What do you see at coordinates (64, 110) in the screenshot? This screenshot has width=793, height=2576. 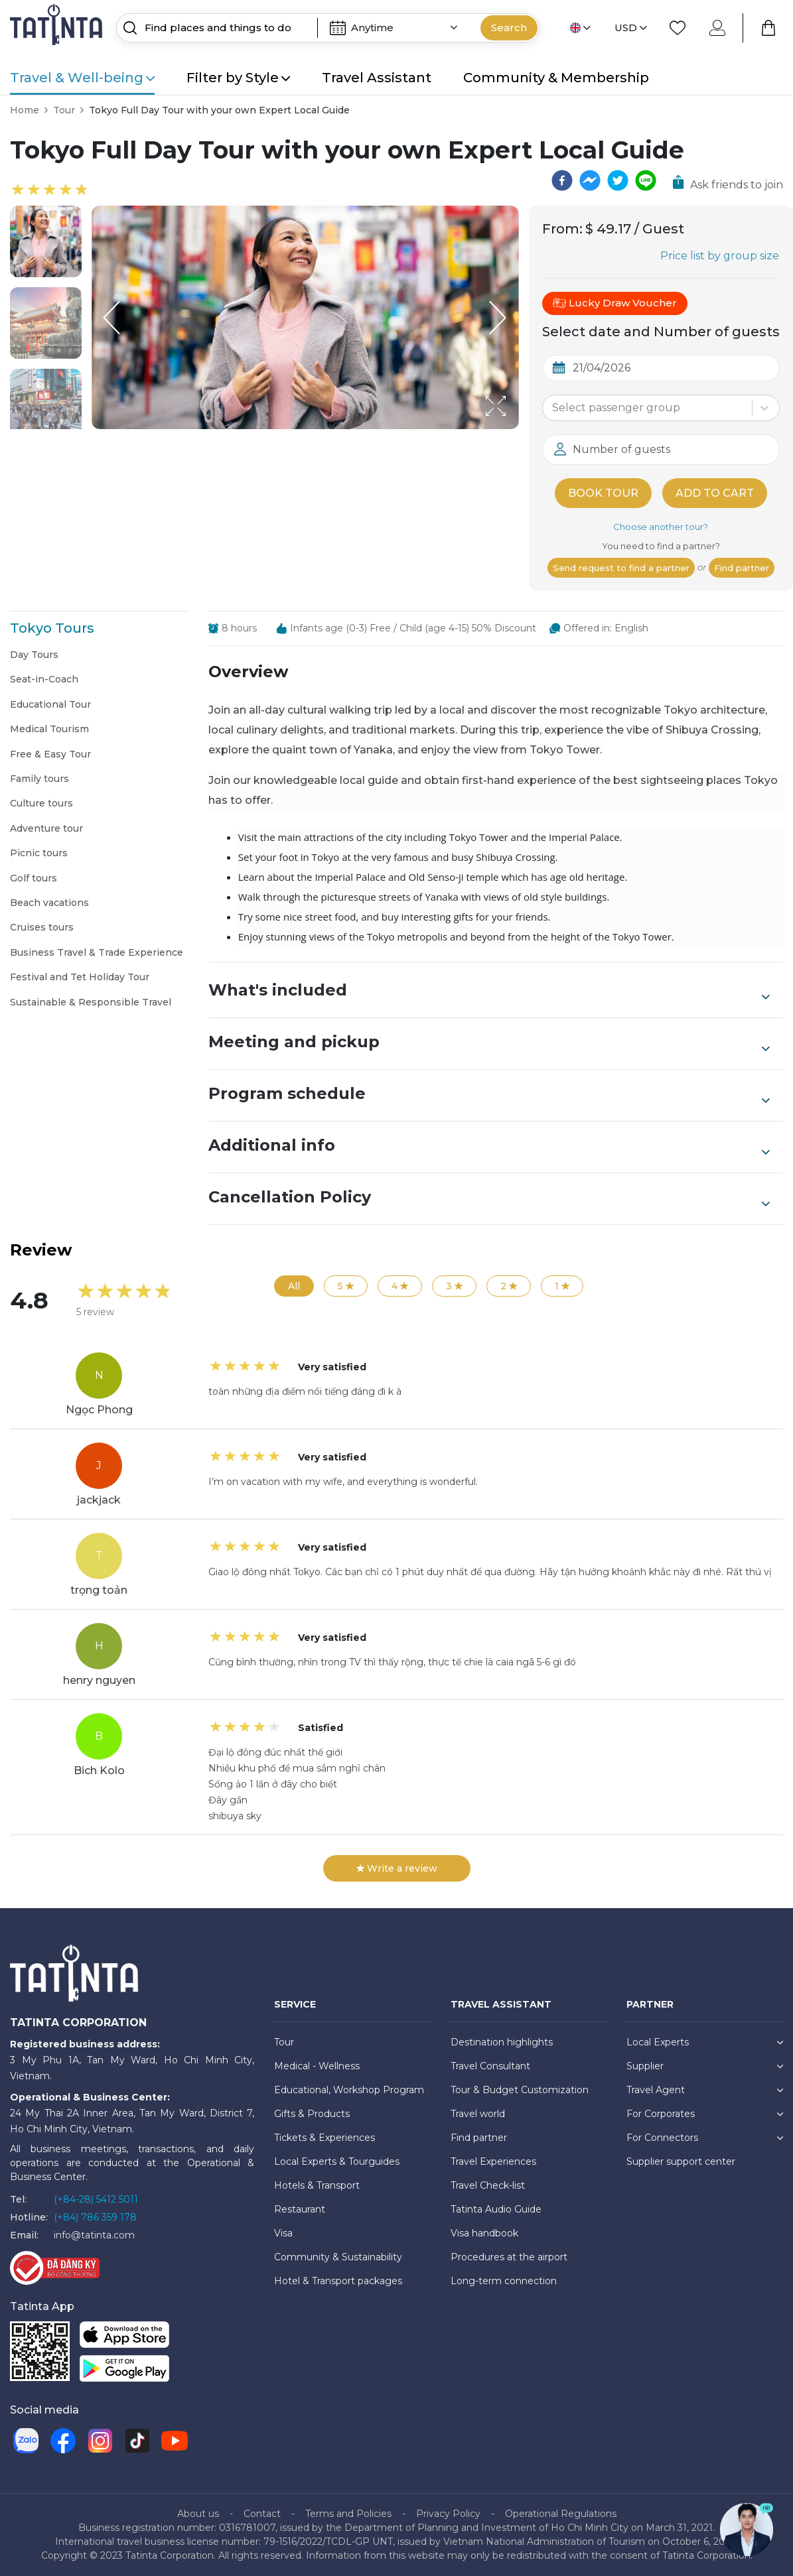 I see `Tour` at bounding box center [64, 110].